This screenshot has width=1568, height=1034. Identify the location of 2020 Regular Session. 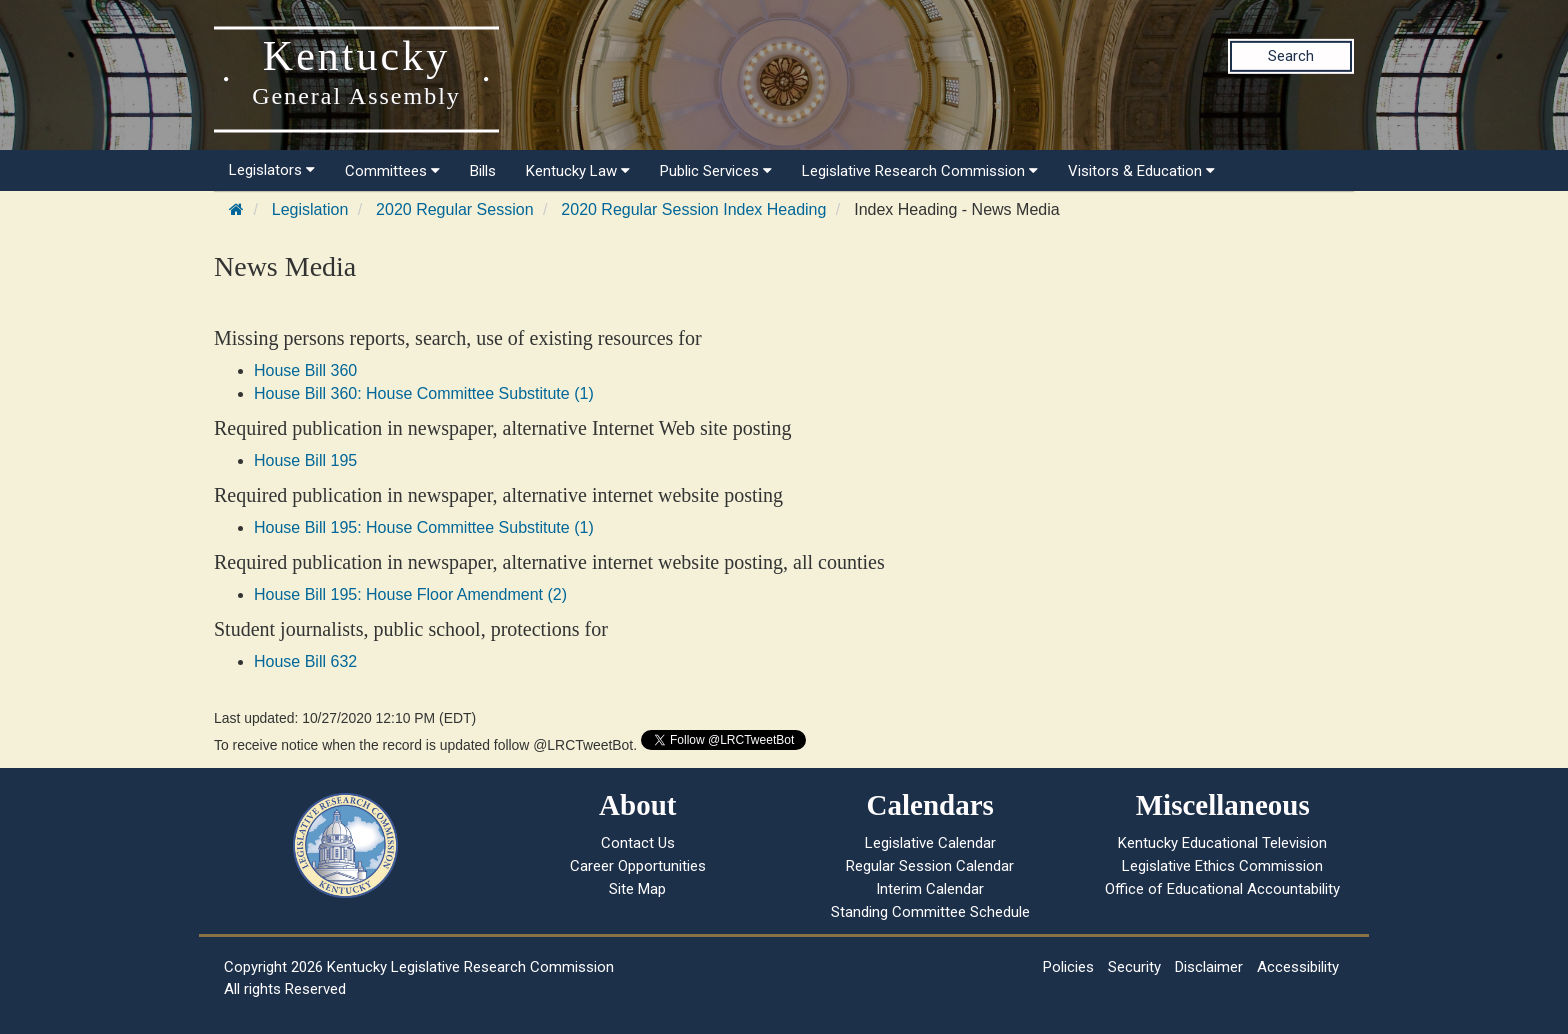
(454, 209).